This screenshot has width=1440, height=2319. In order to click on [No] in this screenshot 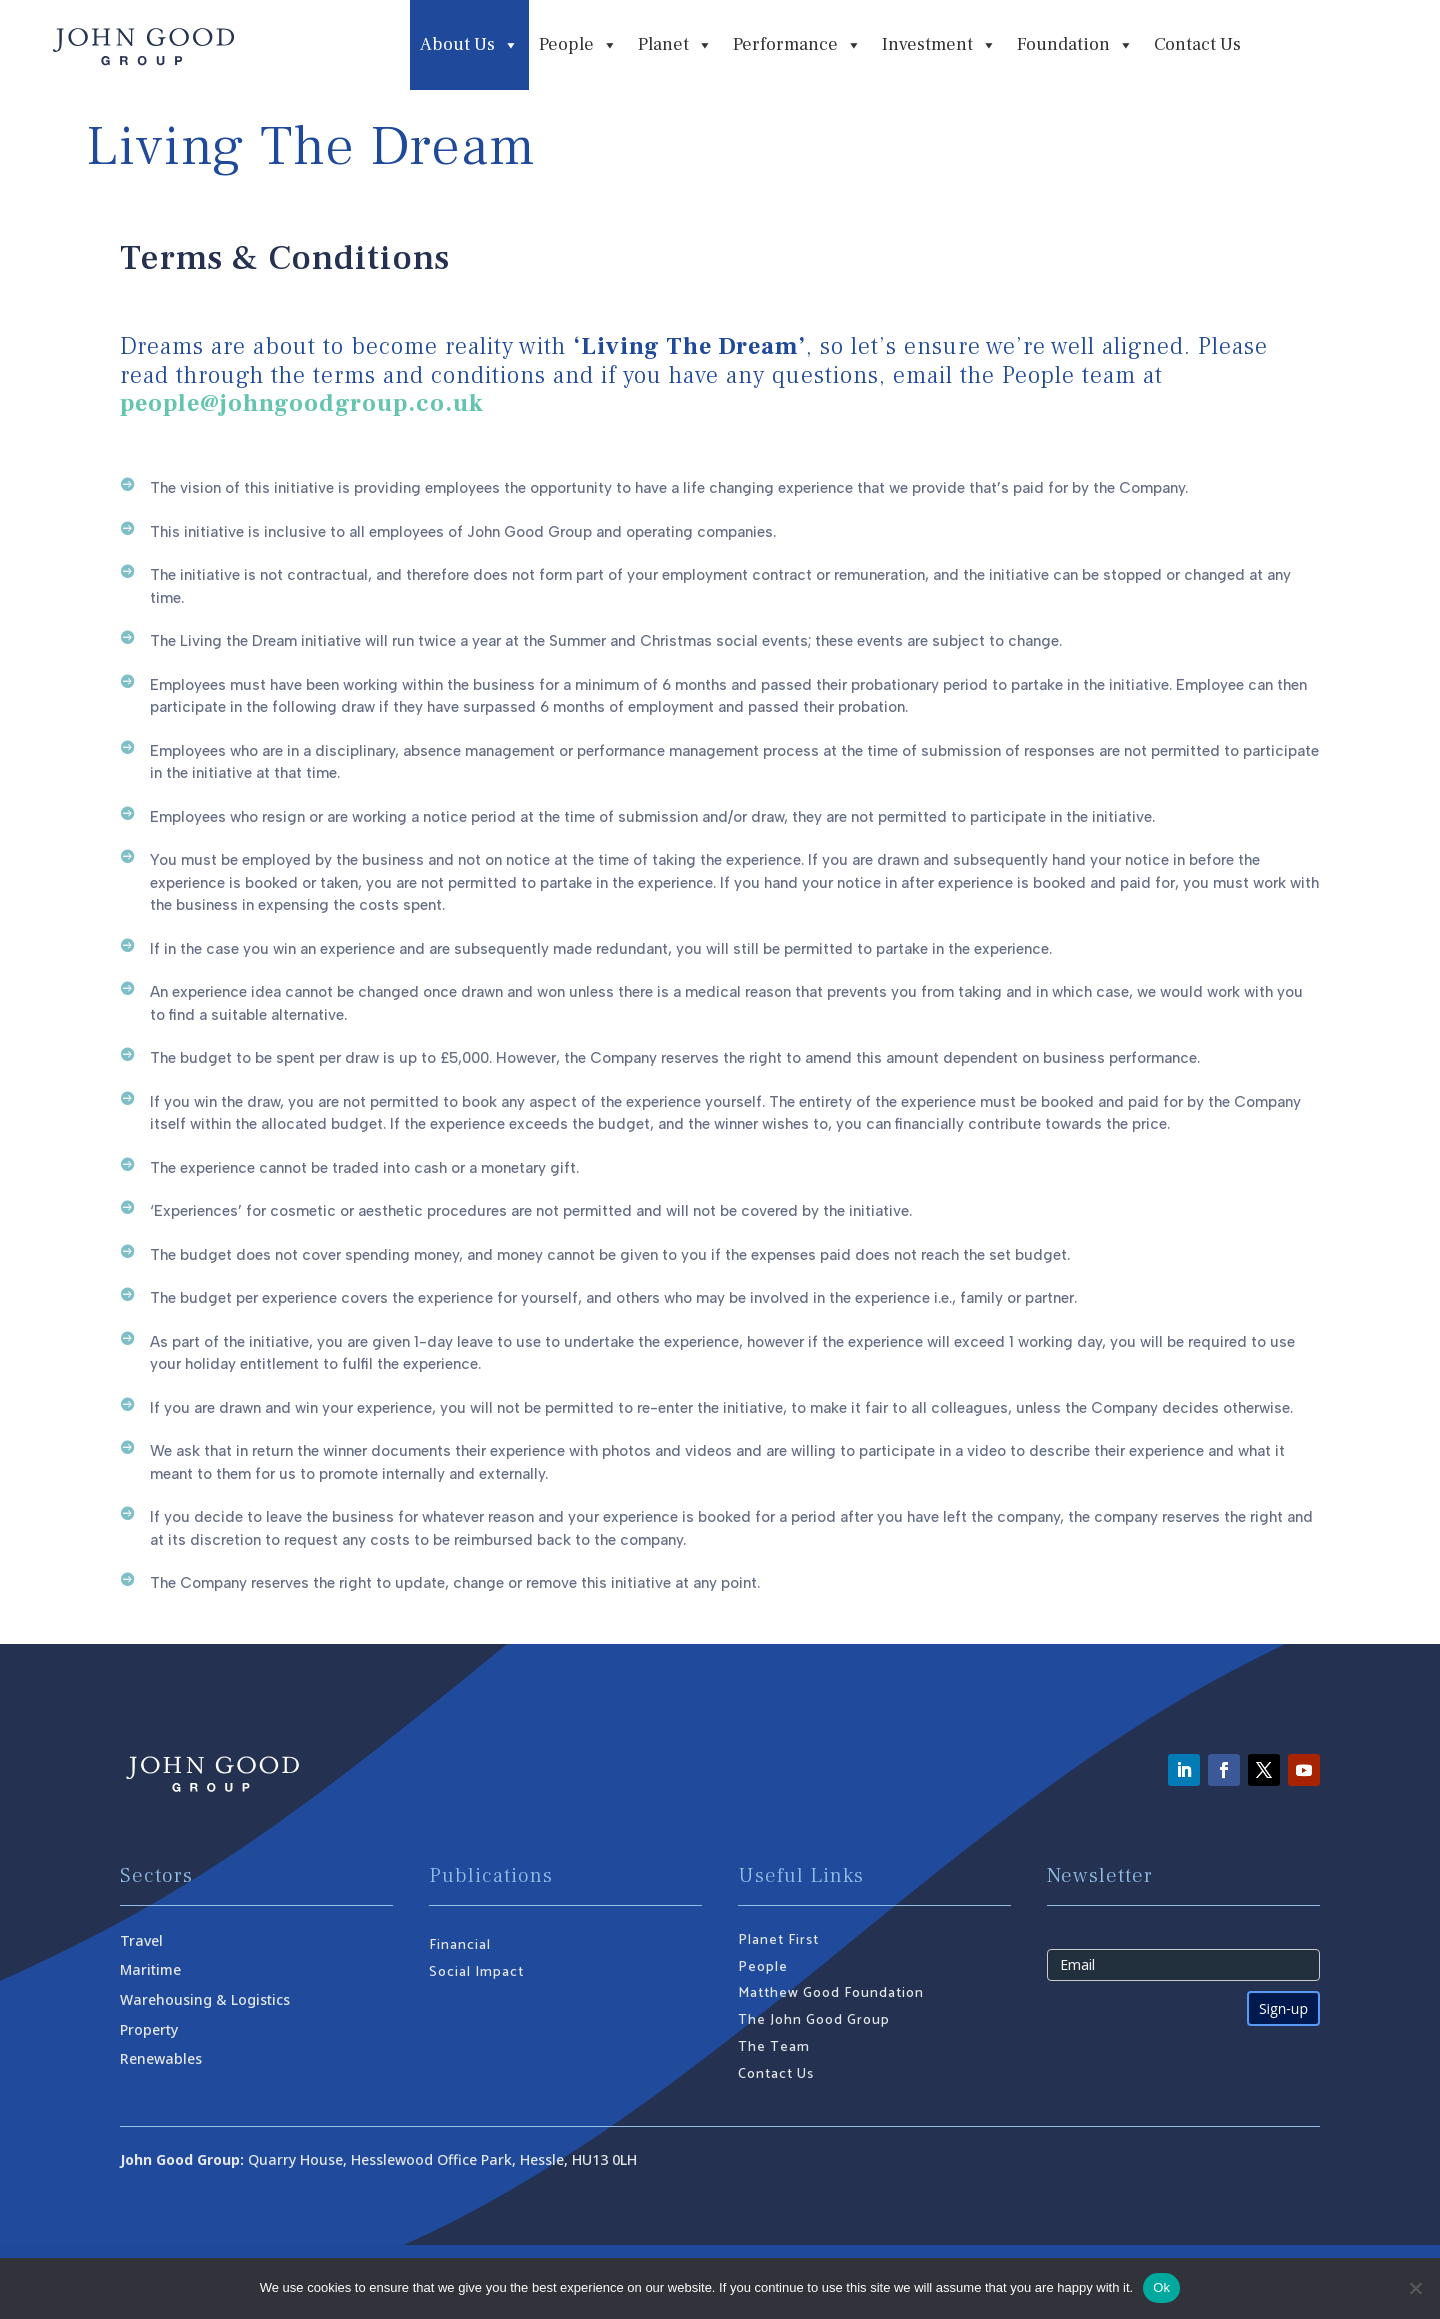, I will do `click(1415, 2288)`.